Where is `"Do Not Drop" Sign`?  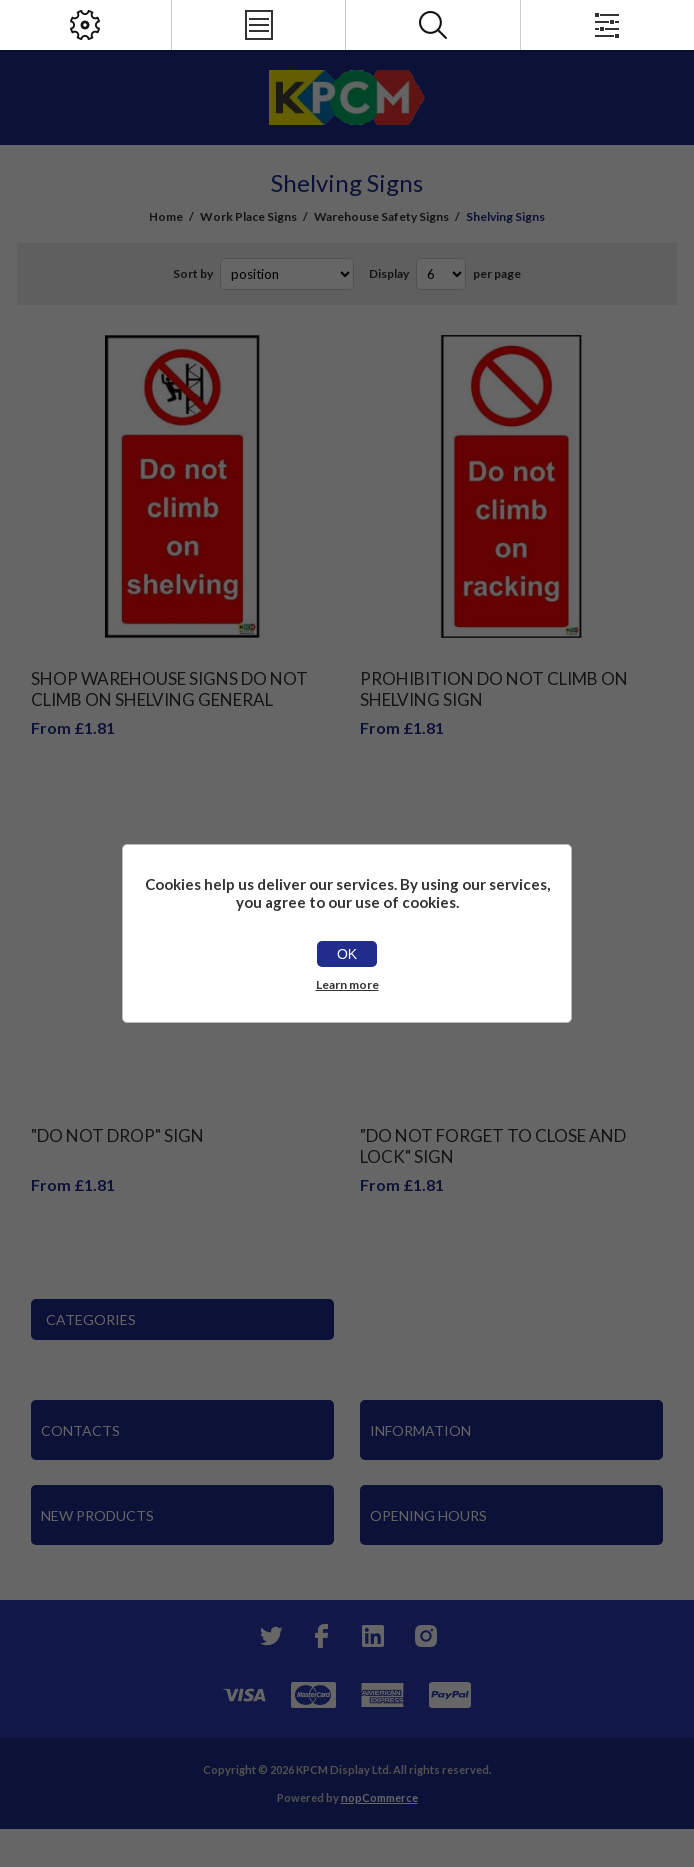 "Do Not Drop" Sign is located at coordinates (117, 1135).